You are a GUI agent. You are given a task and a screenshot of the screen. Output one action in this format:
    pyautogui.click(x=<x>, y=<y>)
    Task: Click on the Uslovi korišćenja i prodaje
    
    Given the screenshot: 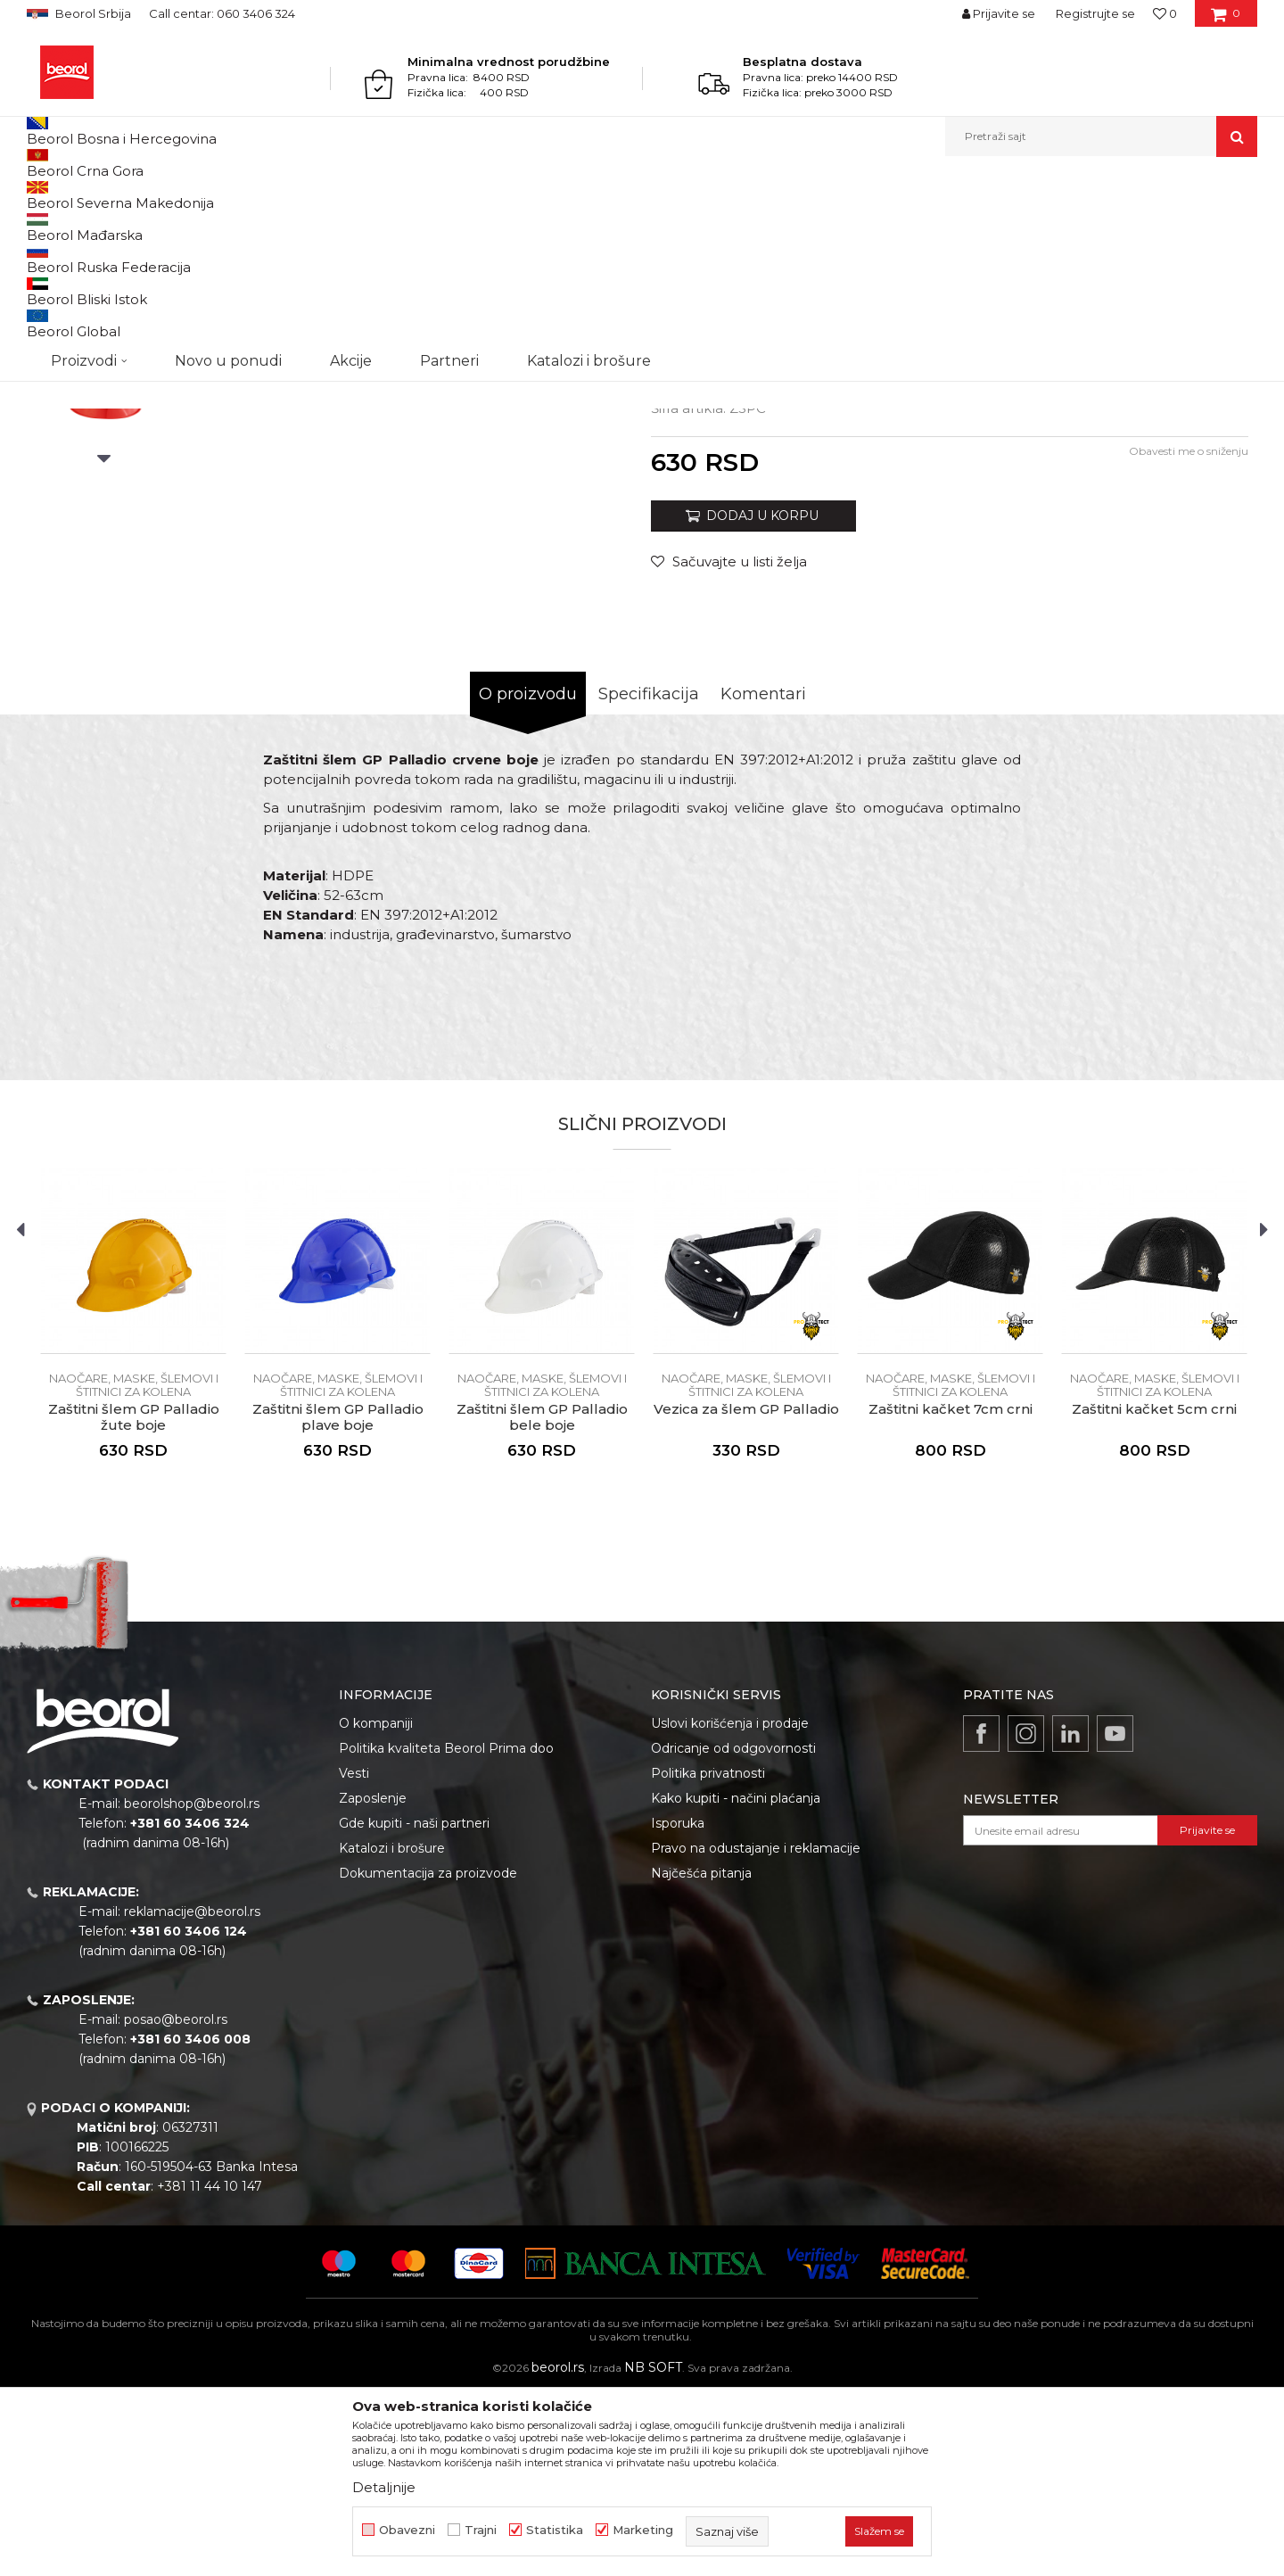 What is the action you would take?
    pyautogui.click(x=730, y=1907)
    